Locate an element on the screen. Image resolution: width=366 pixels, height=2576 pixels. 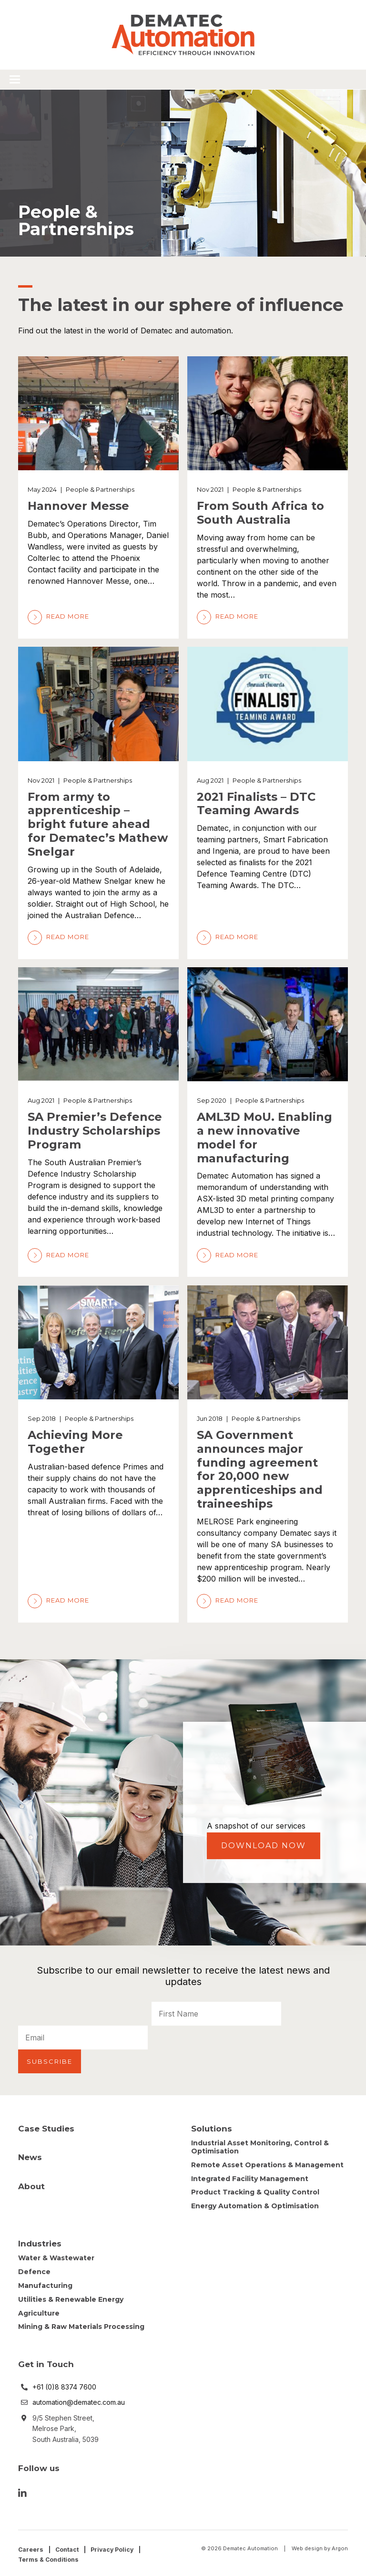
Hannover Messe is located at coordinates (78, 506).